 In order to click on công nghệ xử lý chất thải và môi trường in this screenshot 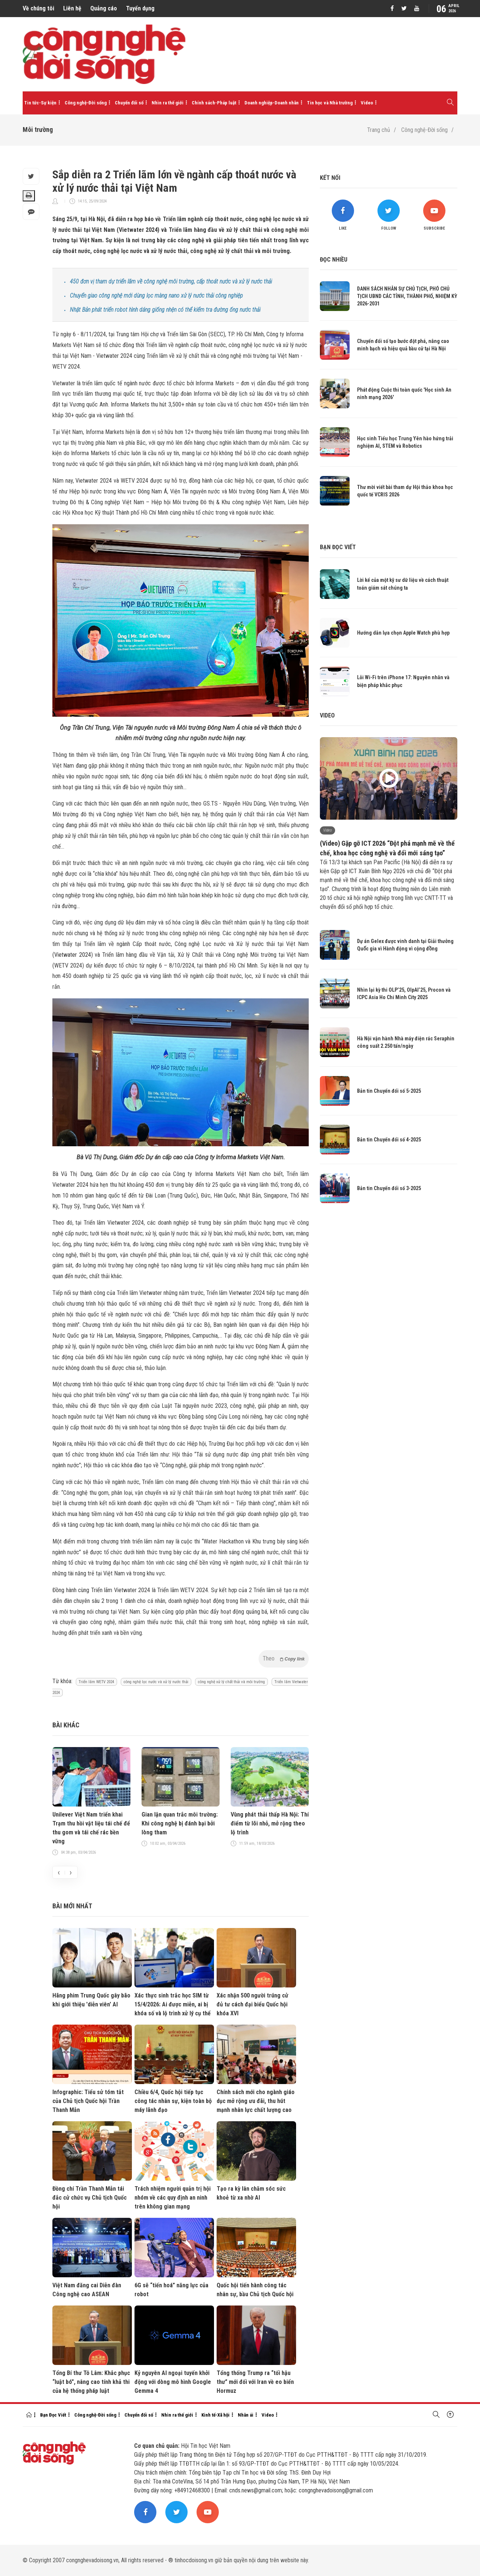, I will do `click(231, 1681)`.